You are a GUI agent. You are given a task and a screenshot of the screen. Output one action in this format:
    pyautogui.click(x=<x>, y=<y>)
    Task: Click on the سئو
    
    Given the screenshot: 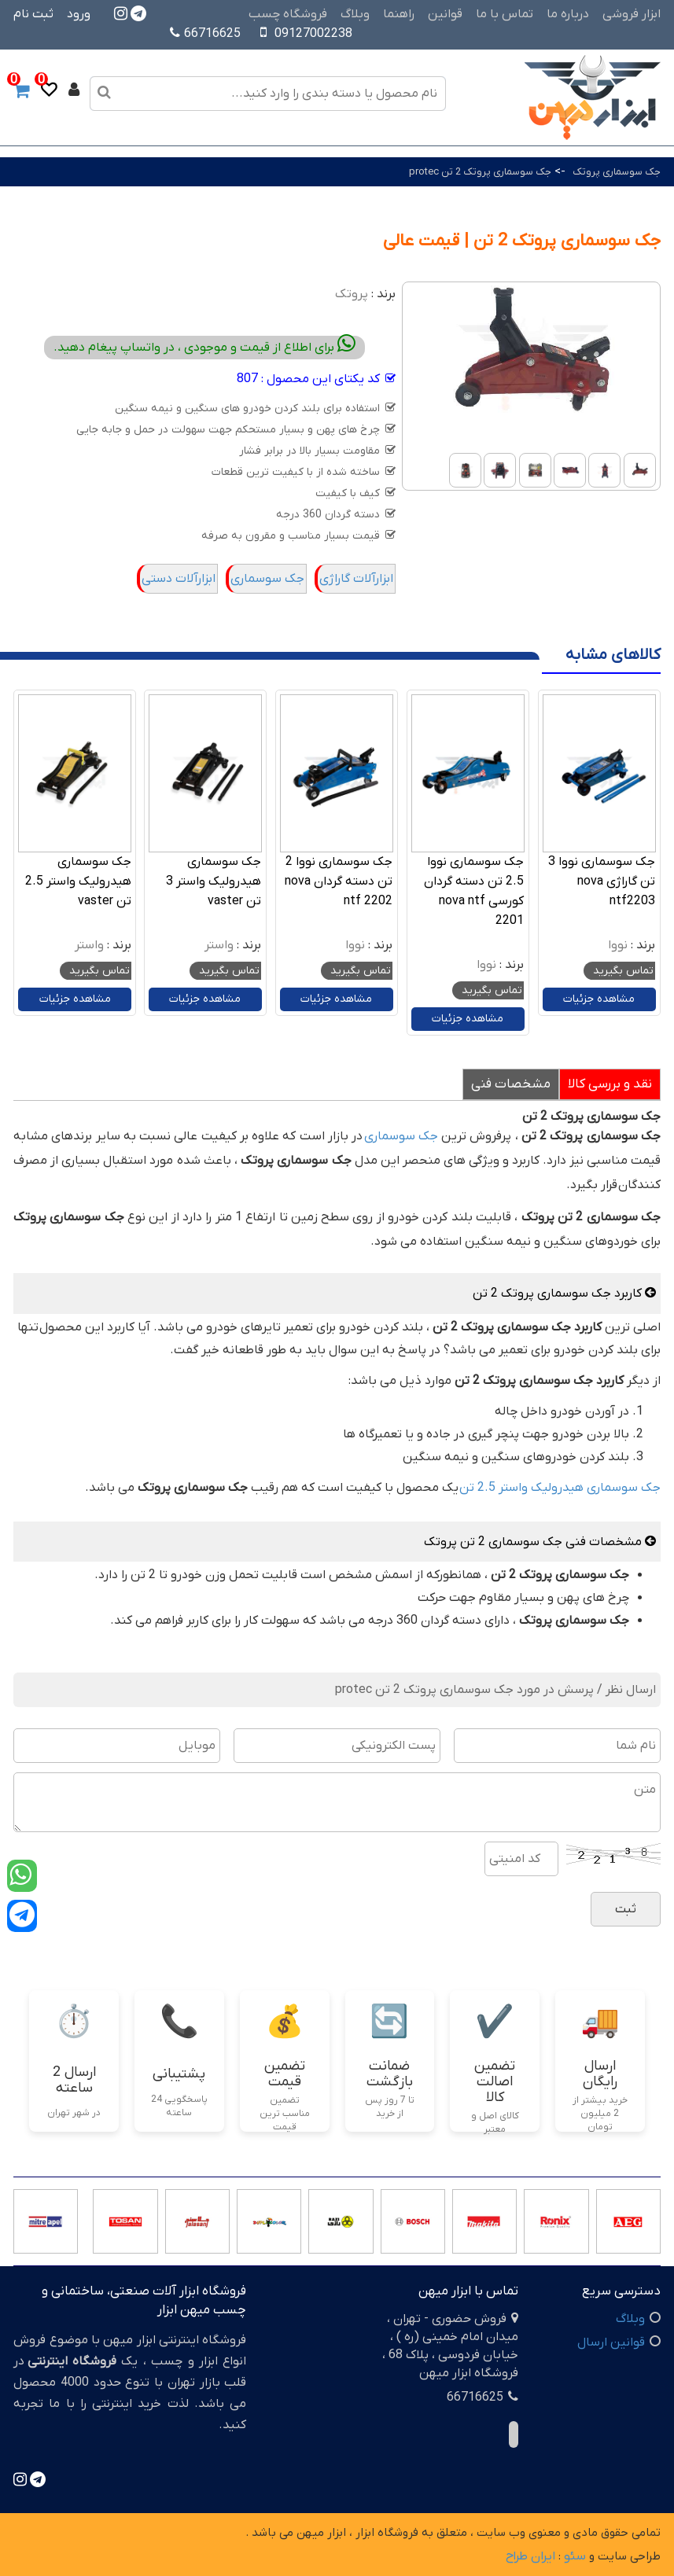 What is the action you would take?
    pyautogui.click(x=575, y=2556)
    